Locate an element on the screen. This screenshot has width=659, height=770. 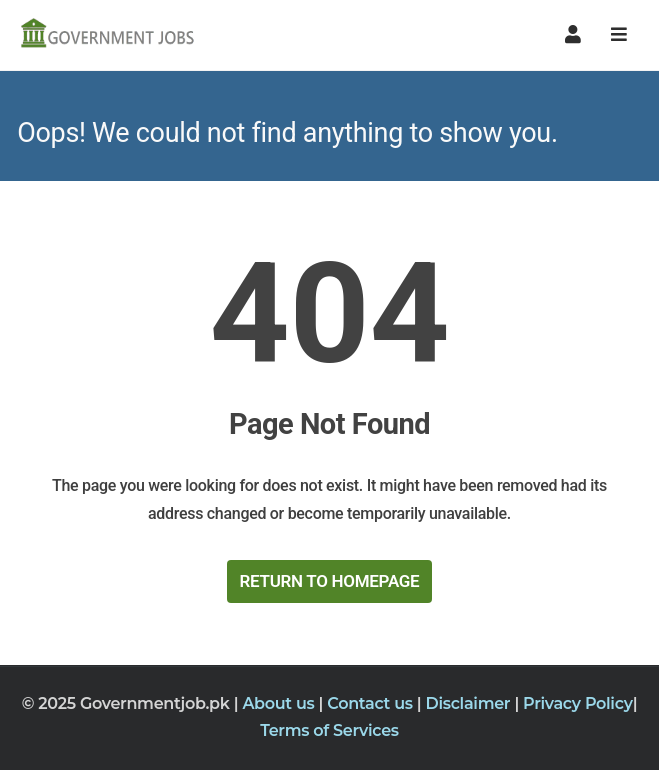
Terms of Services is located at coordinates (329, 730).